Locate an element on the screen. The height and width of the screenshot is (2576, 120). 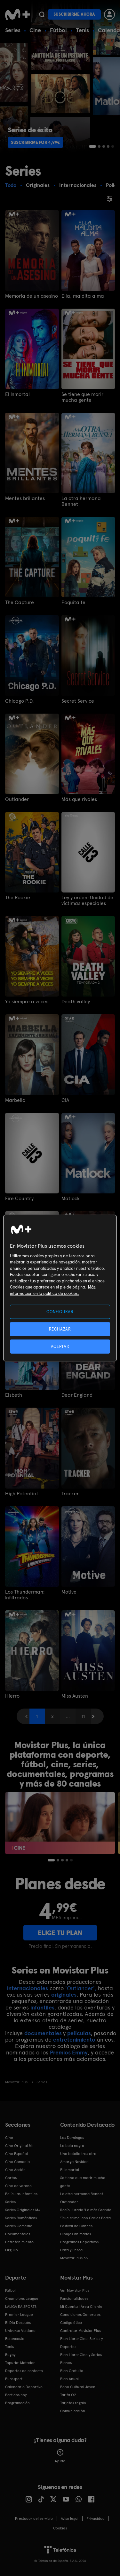
Suscribirme ahora is located at coordinates (74, 14).